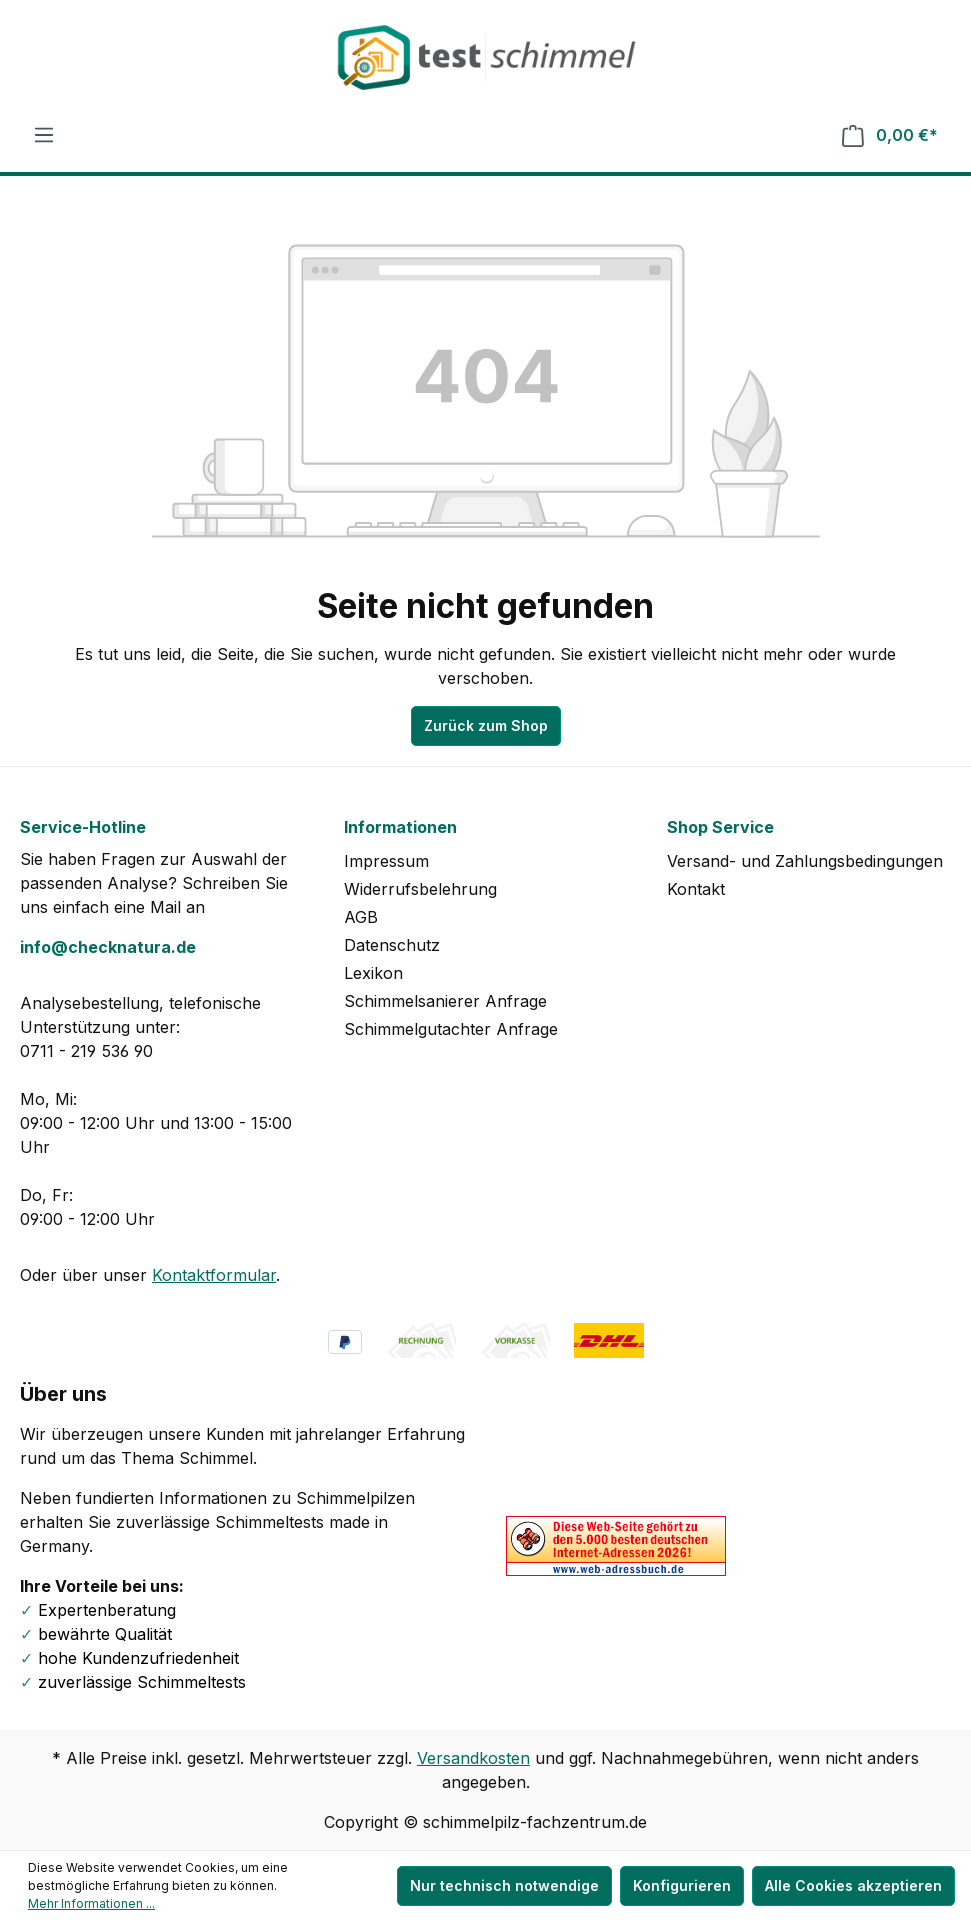  Describe the element at coordinates (386, 861) in the screenshot. I see `Impressum` at that location.